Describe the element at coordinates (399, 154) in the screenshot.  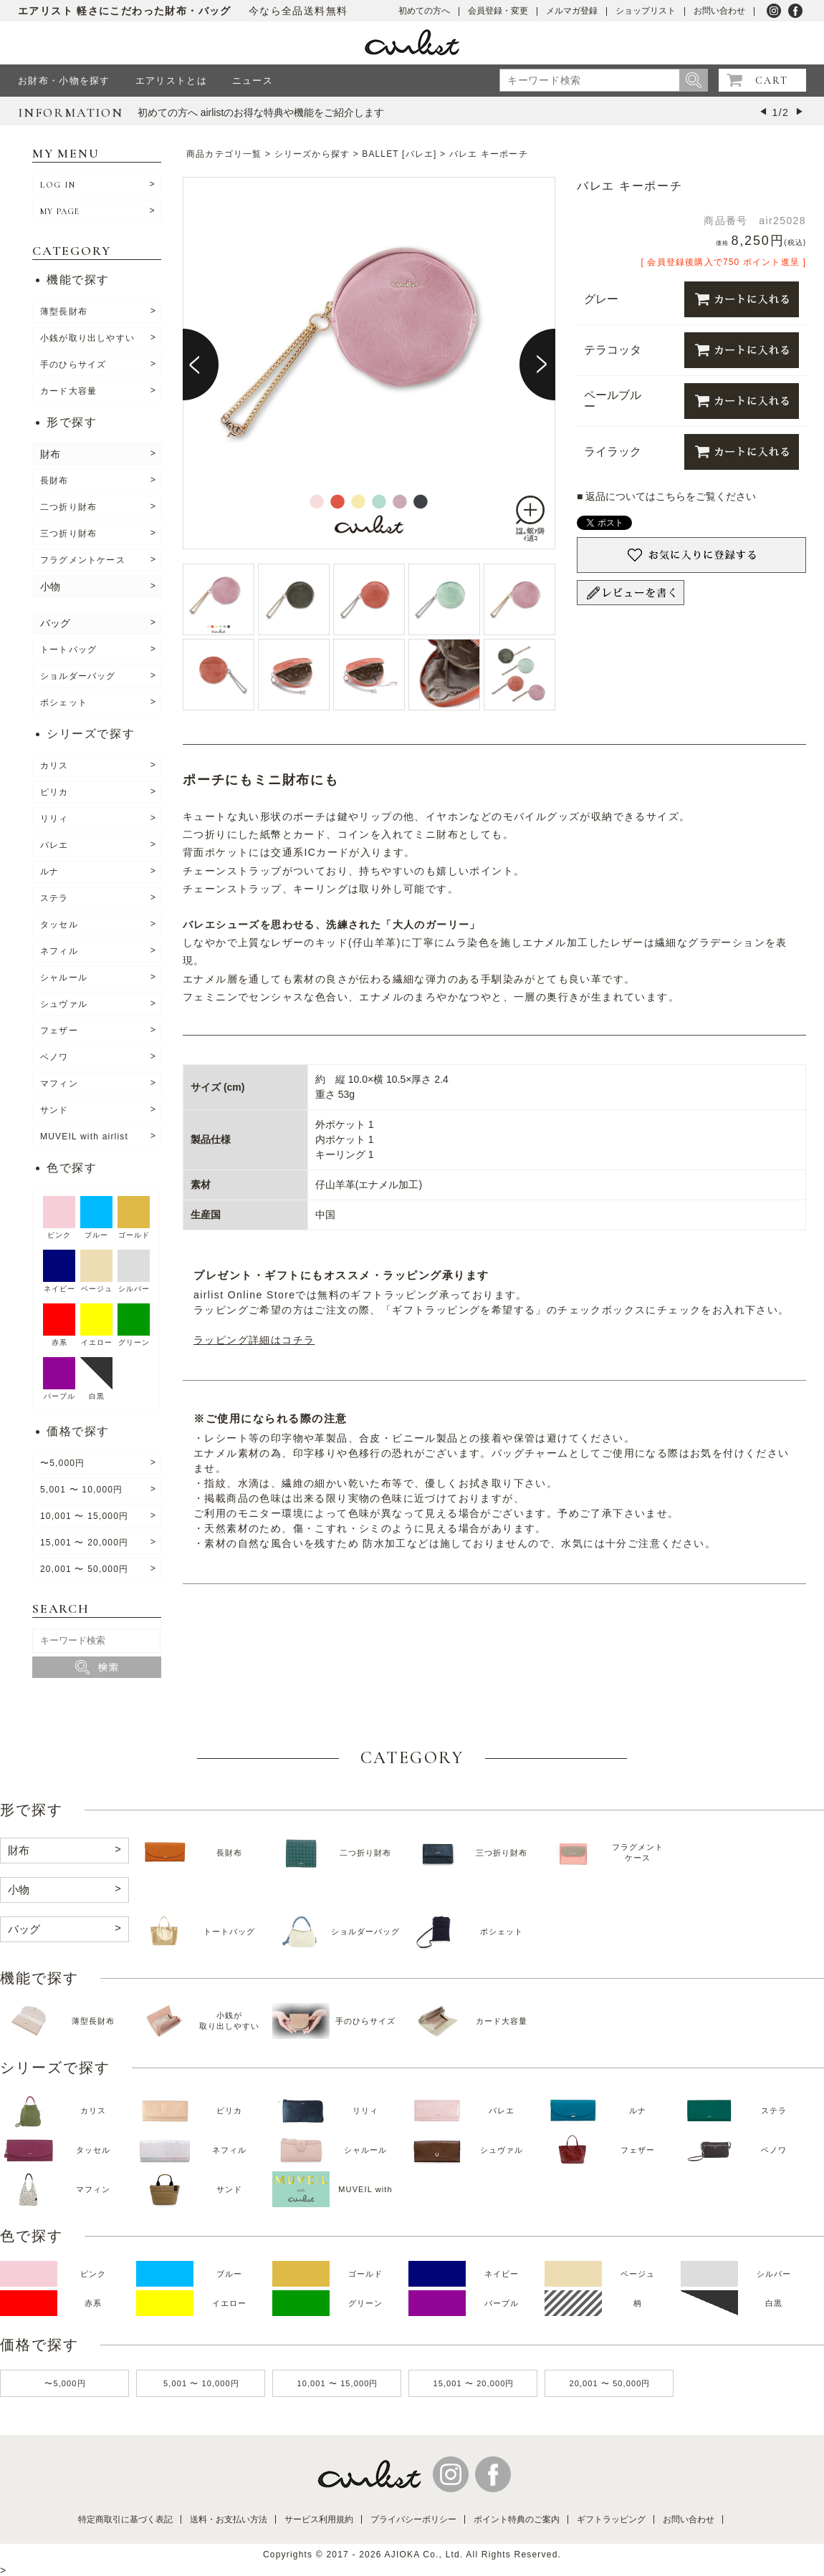
I see `BALLET [バレエ]` at that location.